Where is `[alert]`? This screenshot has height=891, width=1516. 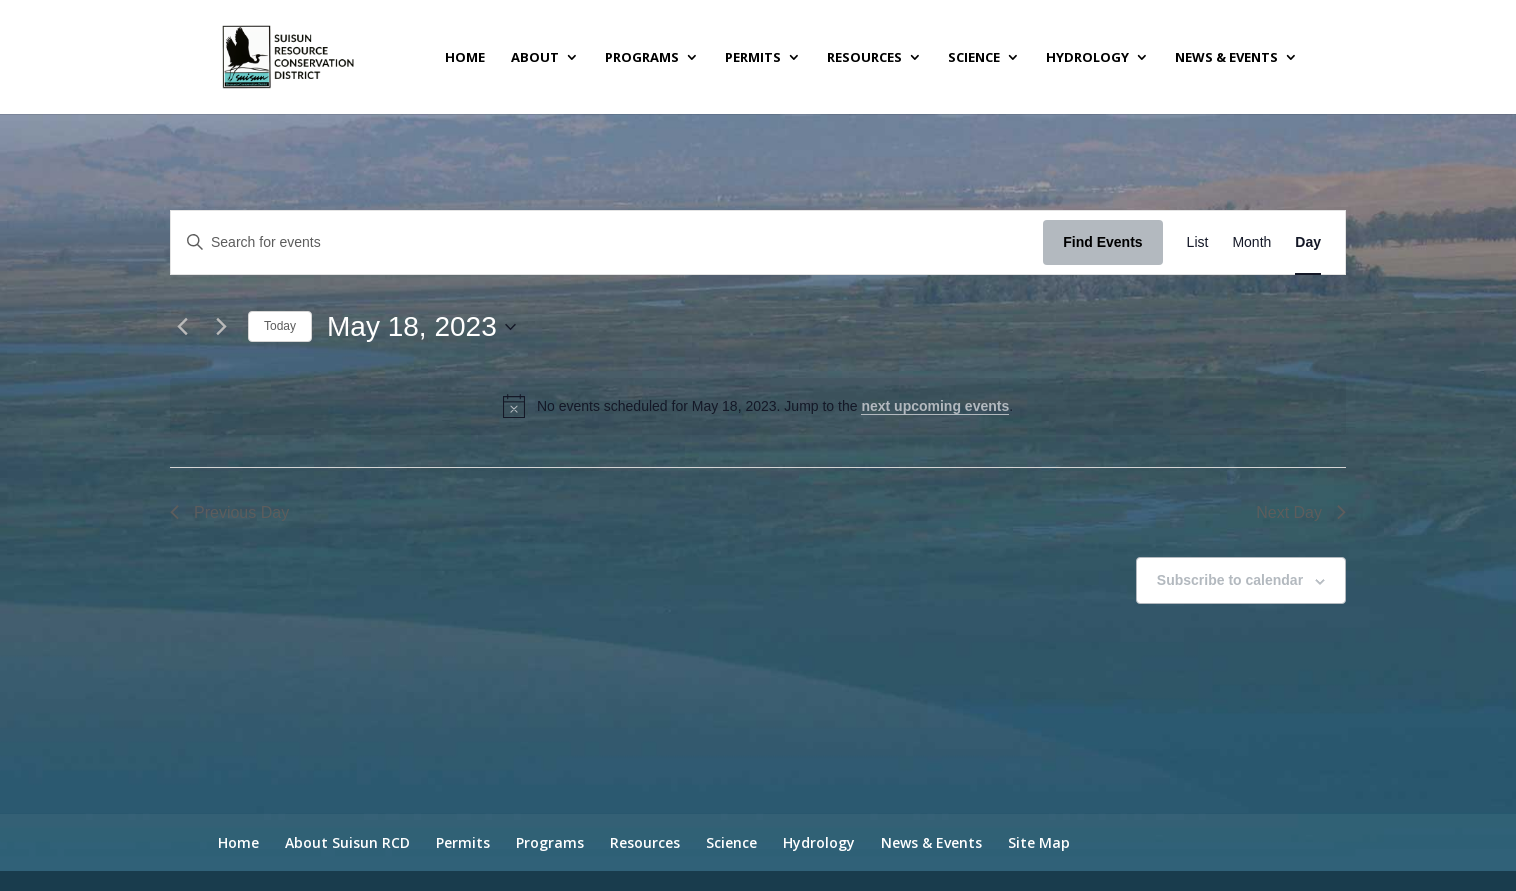 [alert] is located at coordinates (758, 406).